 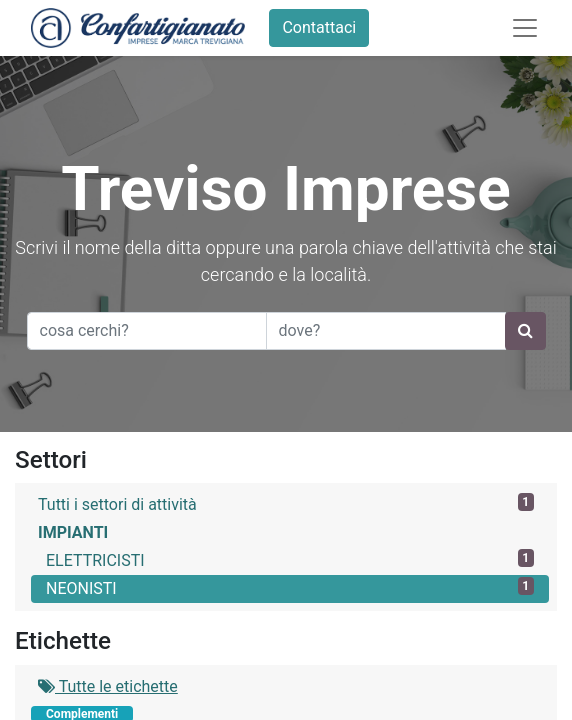 I want to click on IMPIANTI, so click(x=73, y=532).